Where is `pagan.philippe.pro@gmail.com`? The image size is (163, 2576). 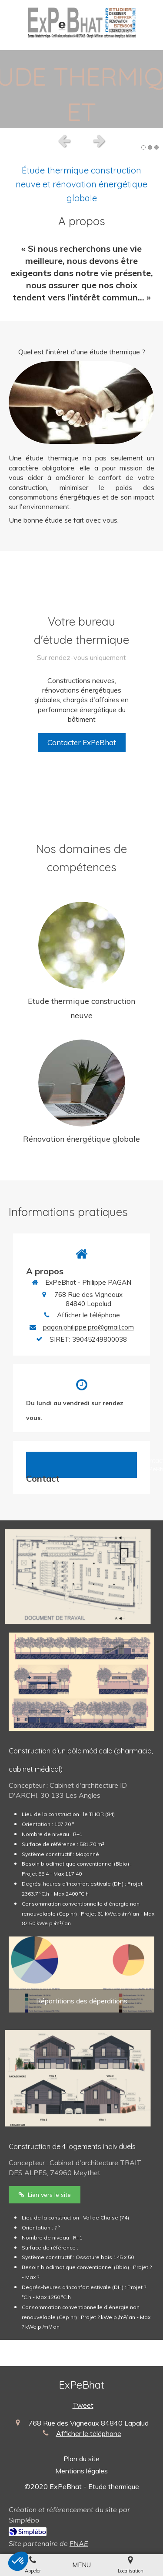
pagan.philippe.pro@gmail.com is located at coordinates (88, 1327).